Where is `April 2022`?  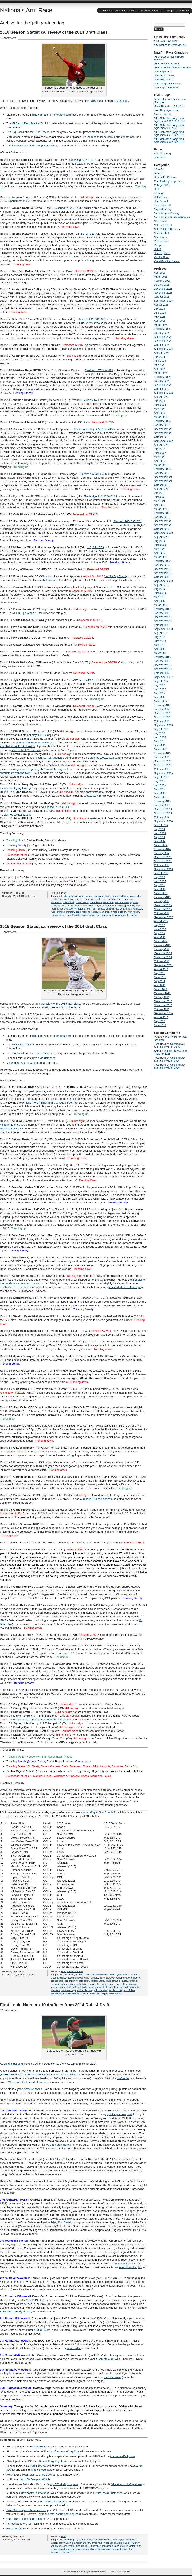 April 2022 is located at coordinates (159, 460).